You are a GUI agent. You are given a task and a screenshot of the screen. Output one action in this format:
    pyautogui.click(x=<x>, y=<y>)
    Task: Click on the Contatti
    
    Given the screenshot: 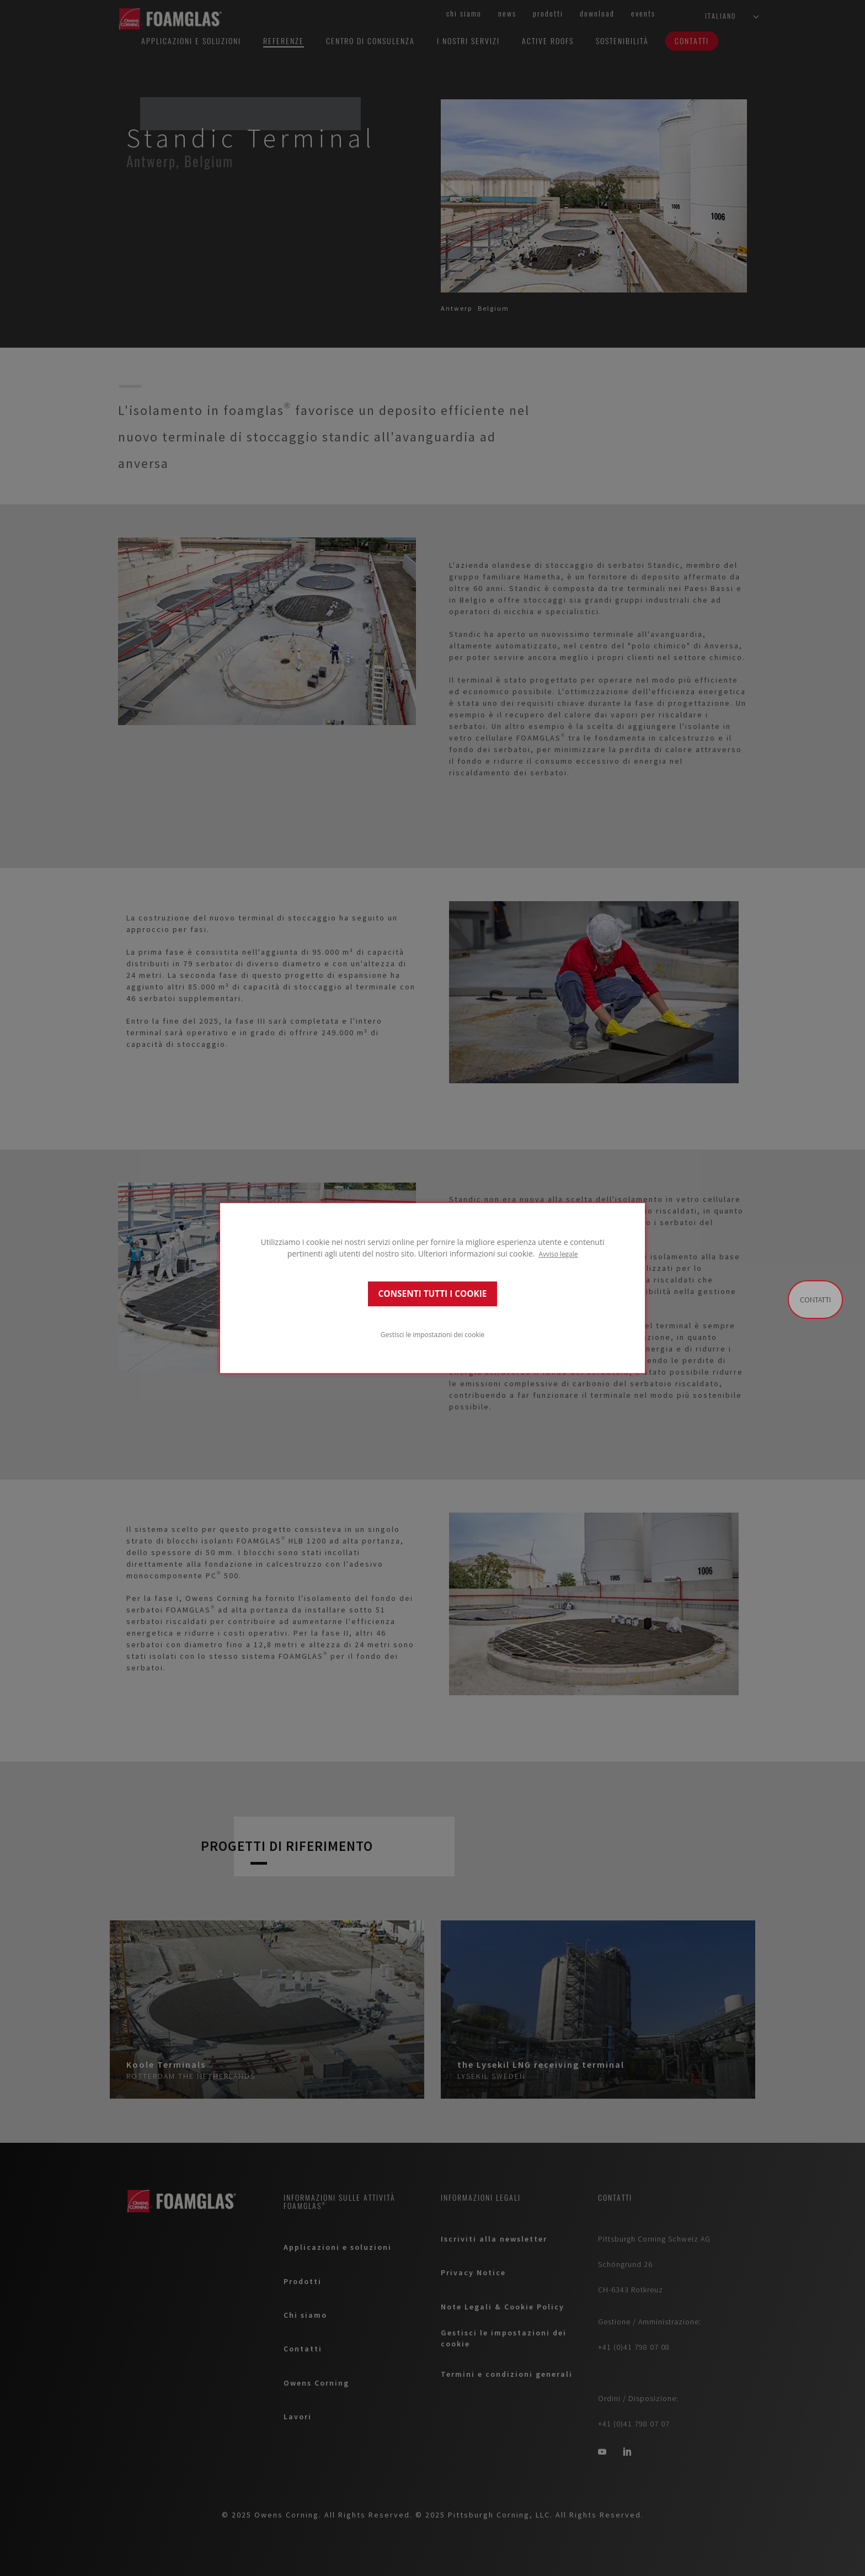 What is the action you would take?
    pyautogui.click(x=815, y=1300)
    